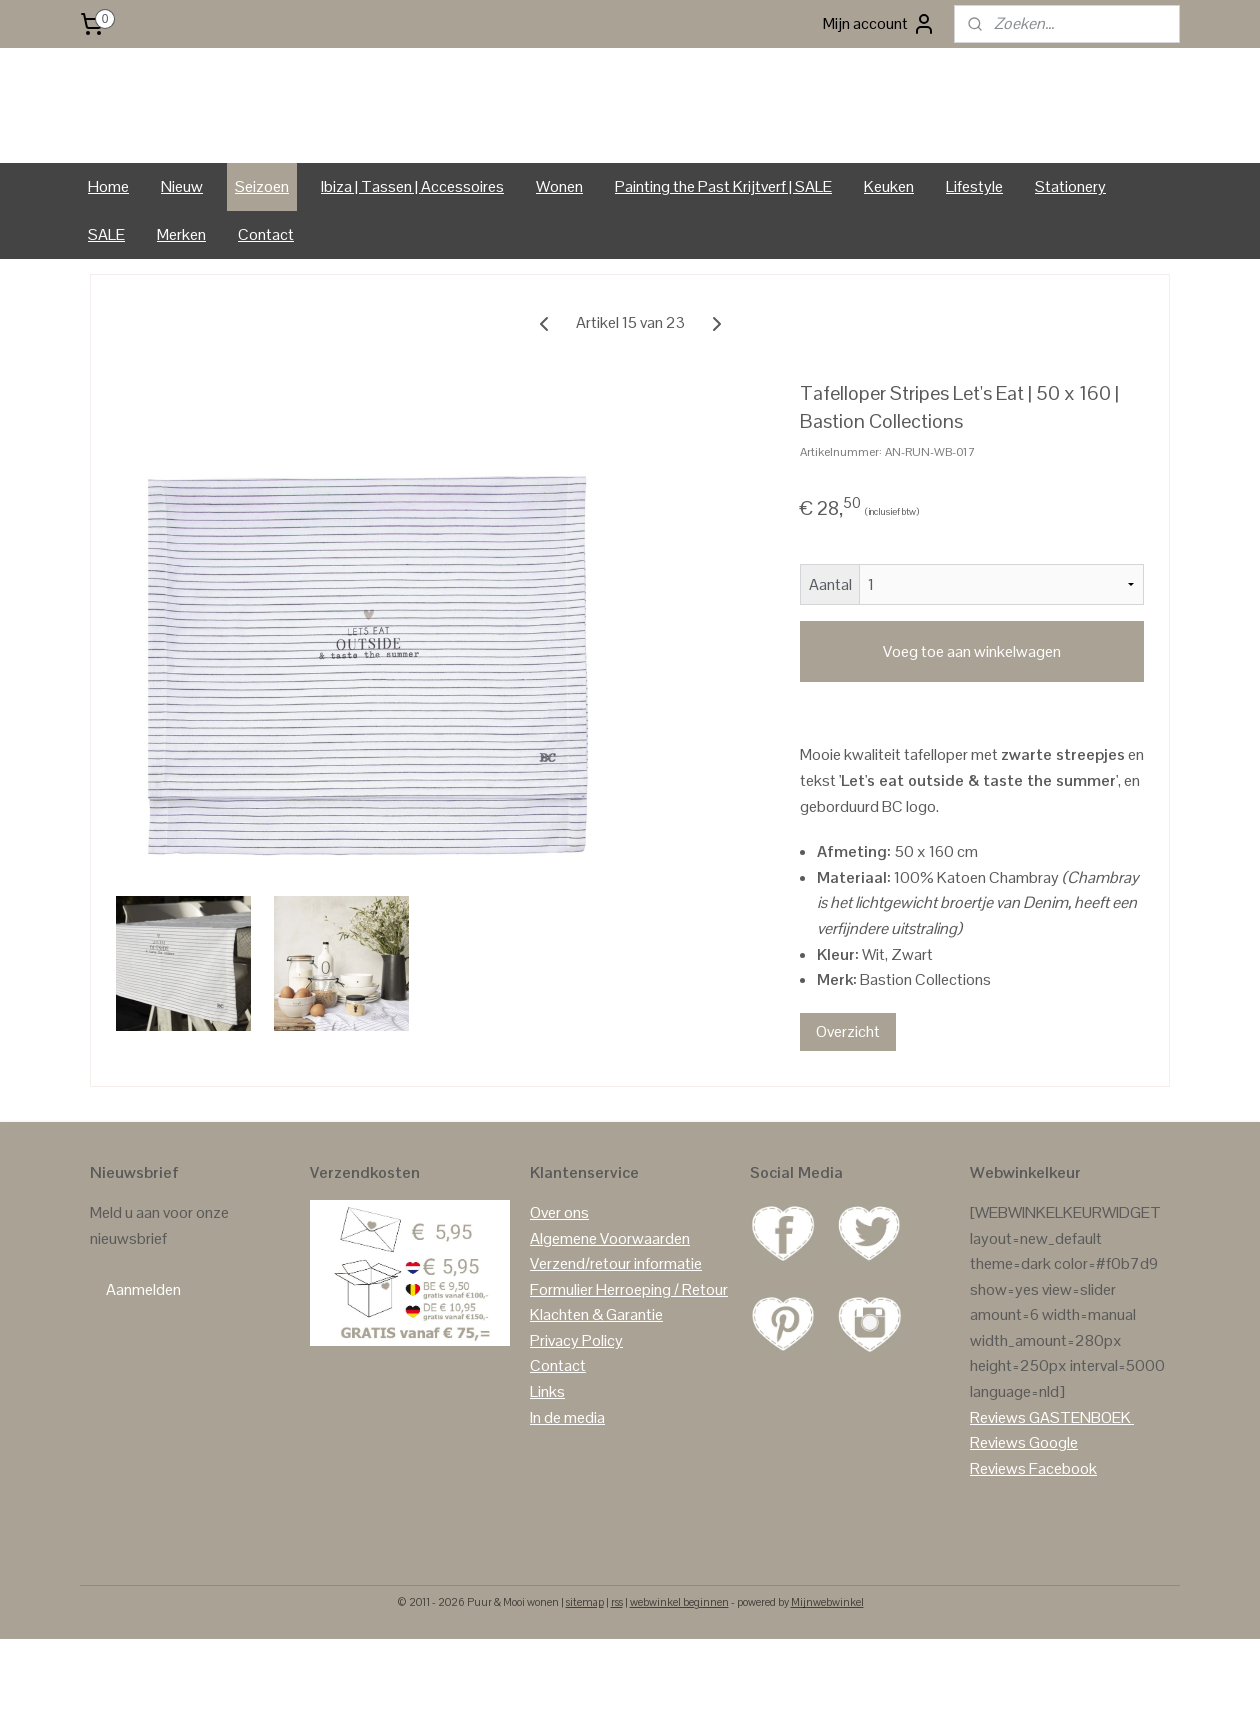 Image resolution: width=1260 pixels, height=1736 pixels. Describe the element at coordinates (262, 271) in the screenshot. I see `Seizoen` at that location.